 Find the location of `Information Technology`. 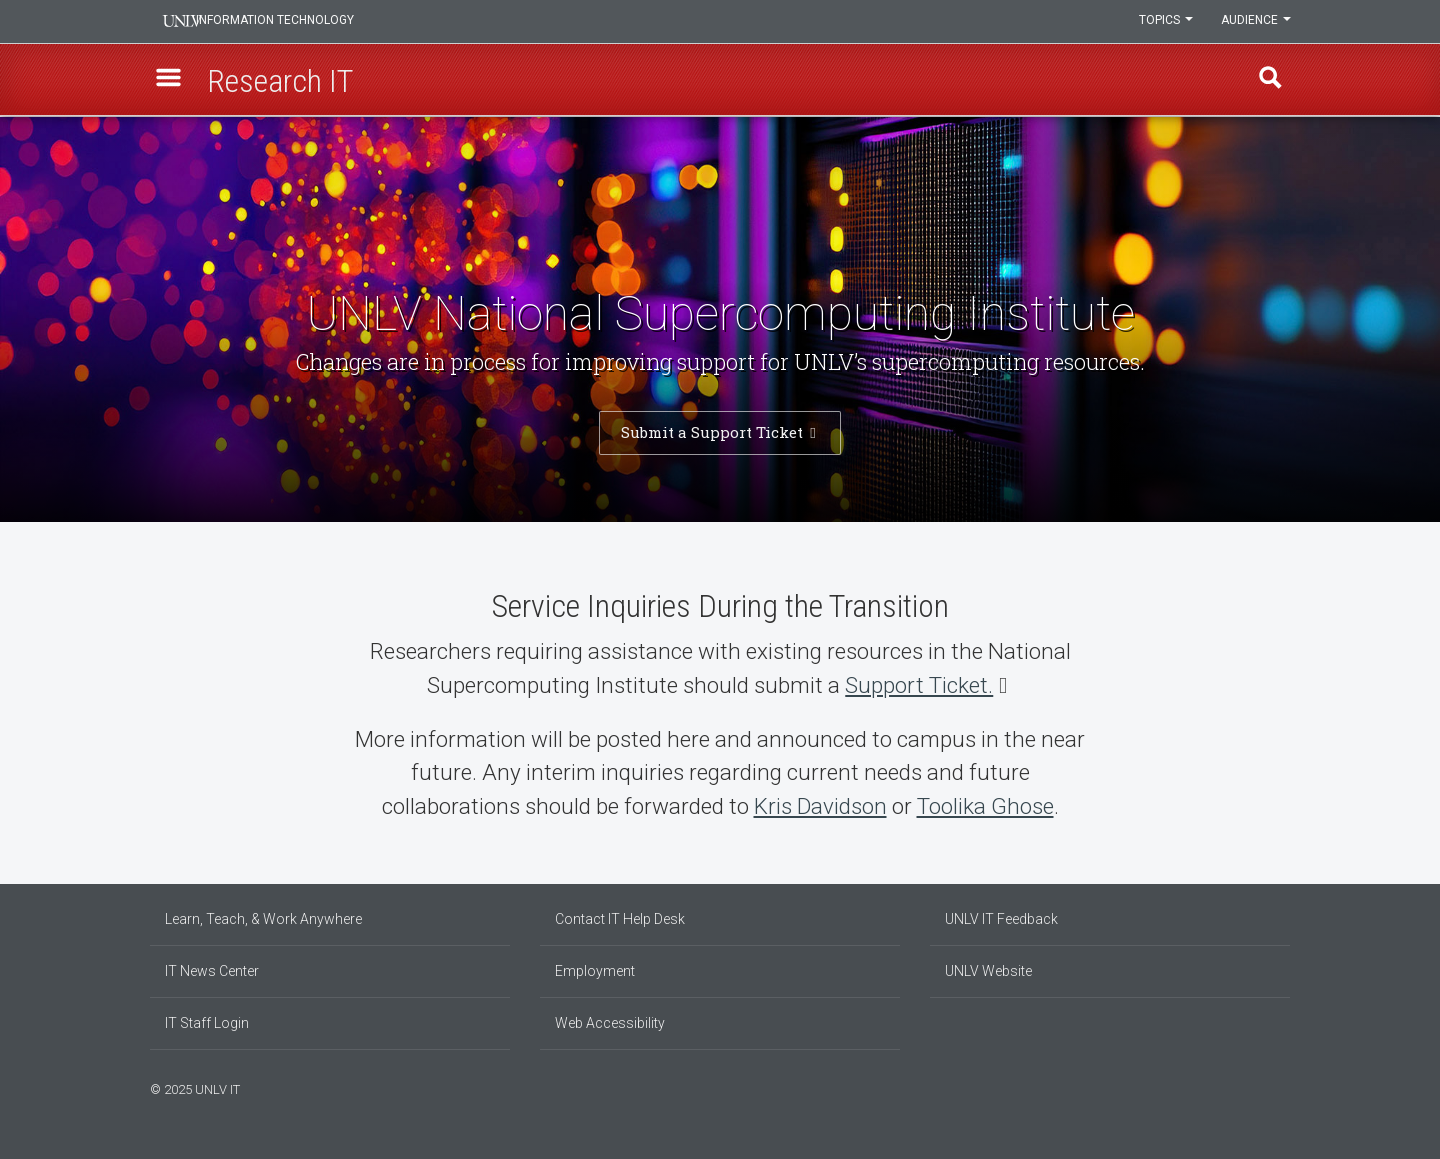

Information Technology is located at coordinates (286, 22).